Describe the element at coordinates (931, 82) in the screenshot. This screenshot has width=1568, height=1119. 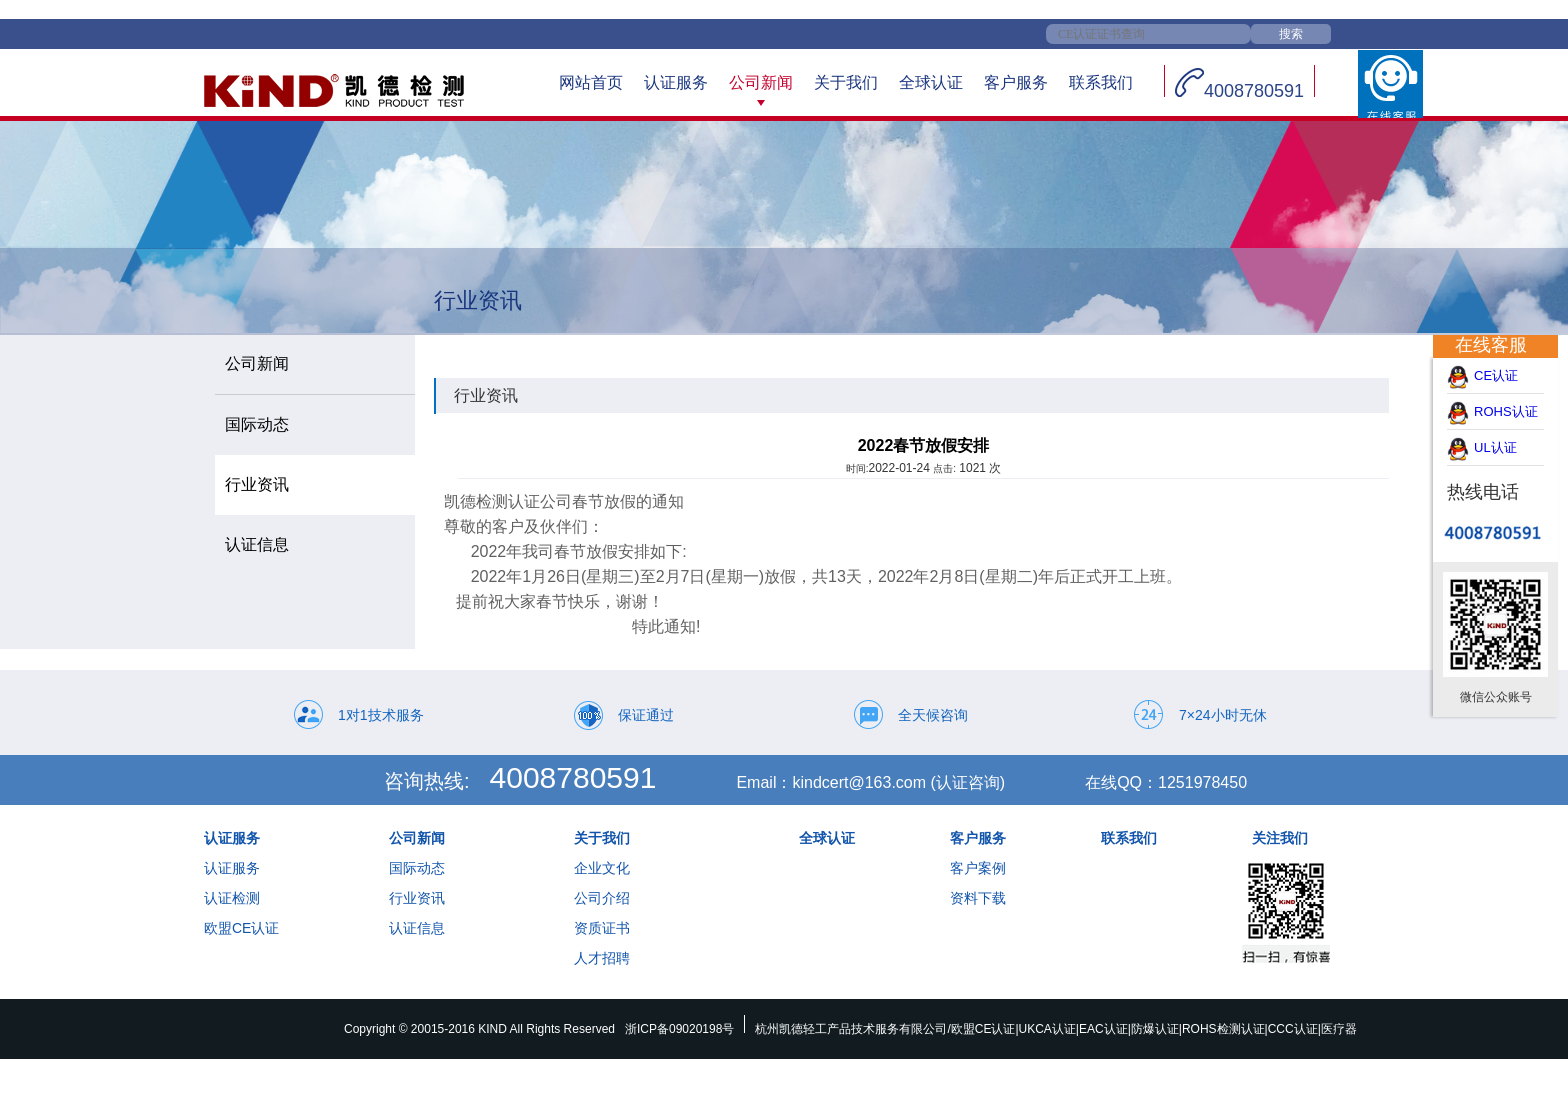
I see `全球认证` at that location.